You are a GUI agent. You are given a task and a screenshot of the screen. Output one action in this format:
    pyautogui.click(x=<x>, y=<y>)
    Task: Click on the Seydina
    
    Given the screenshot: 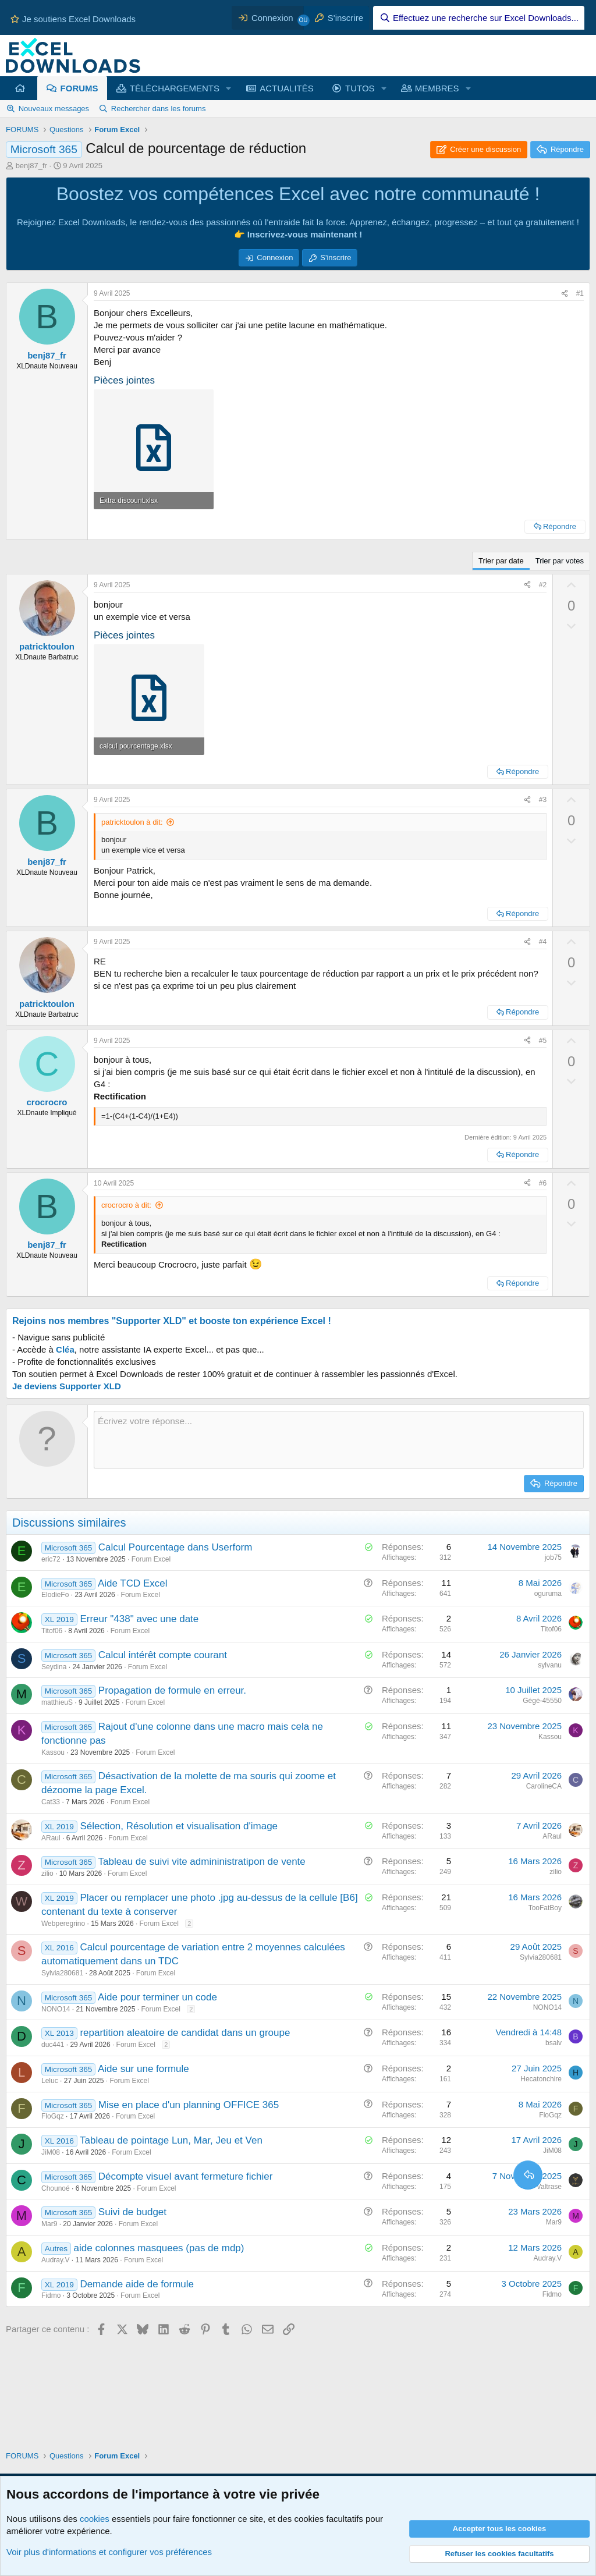 What is the action you would take?
    pyautogui.click(x=53, y=1667)
    